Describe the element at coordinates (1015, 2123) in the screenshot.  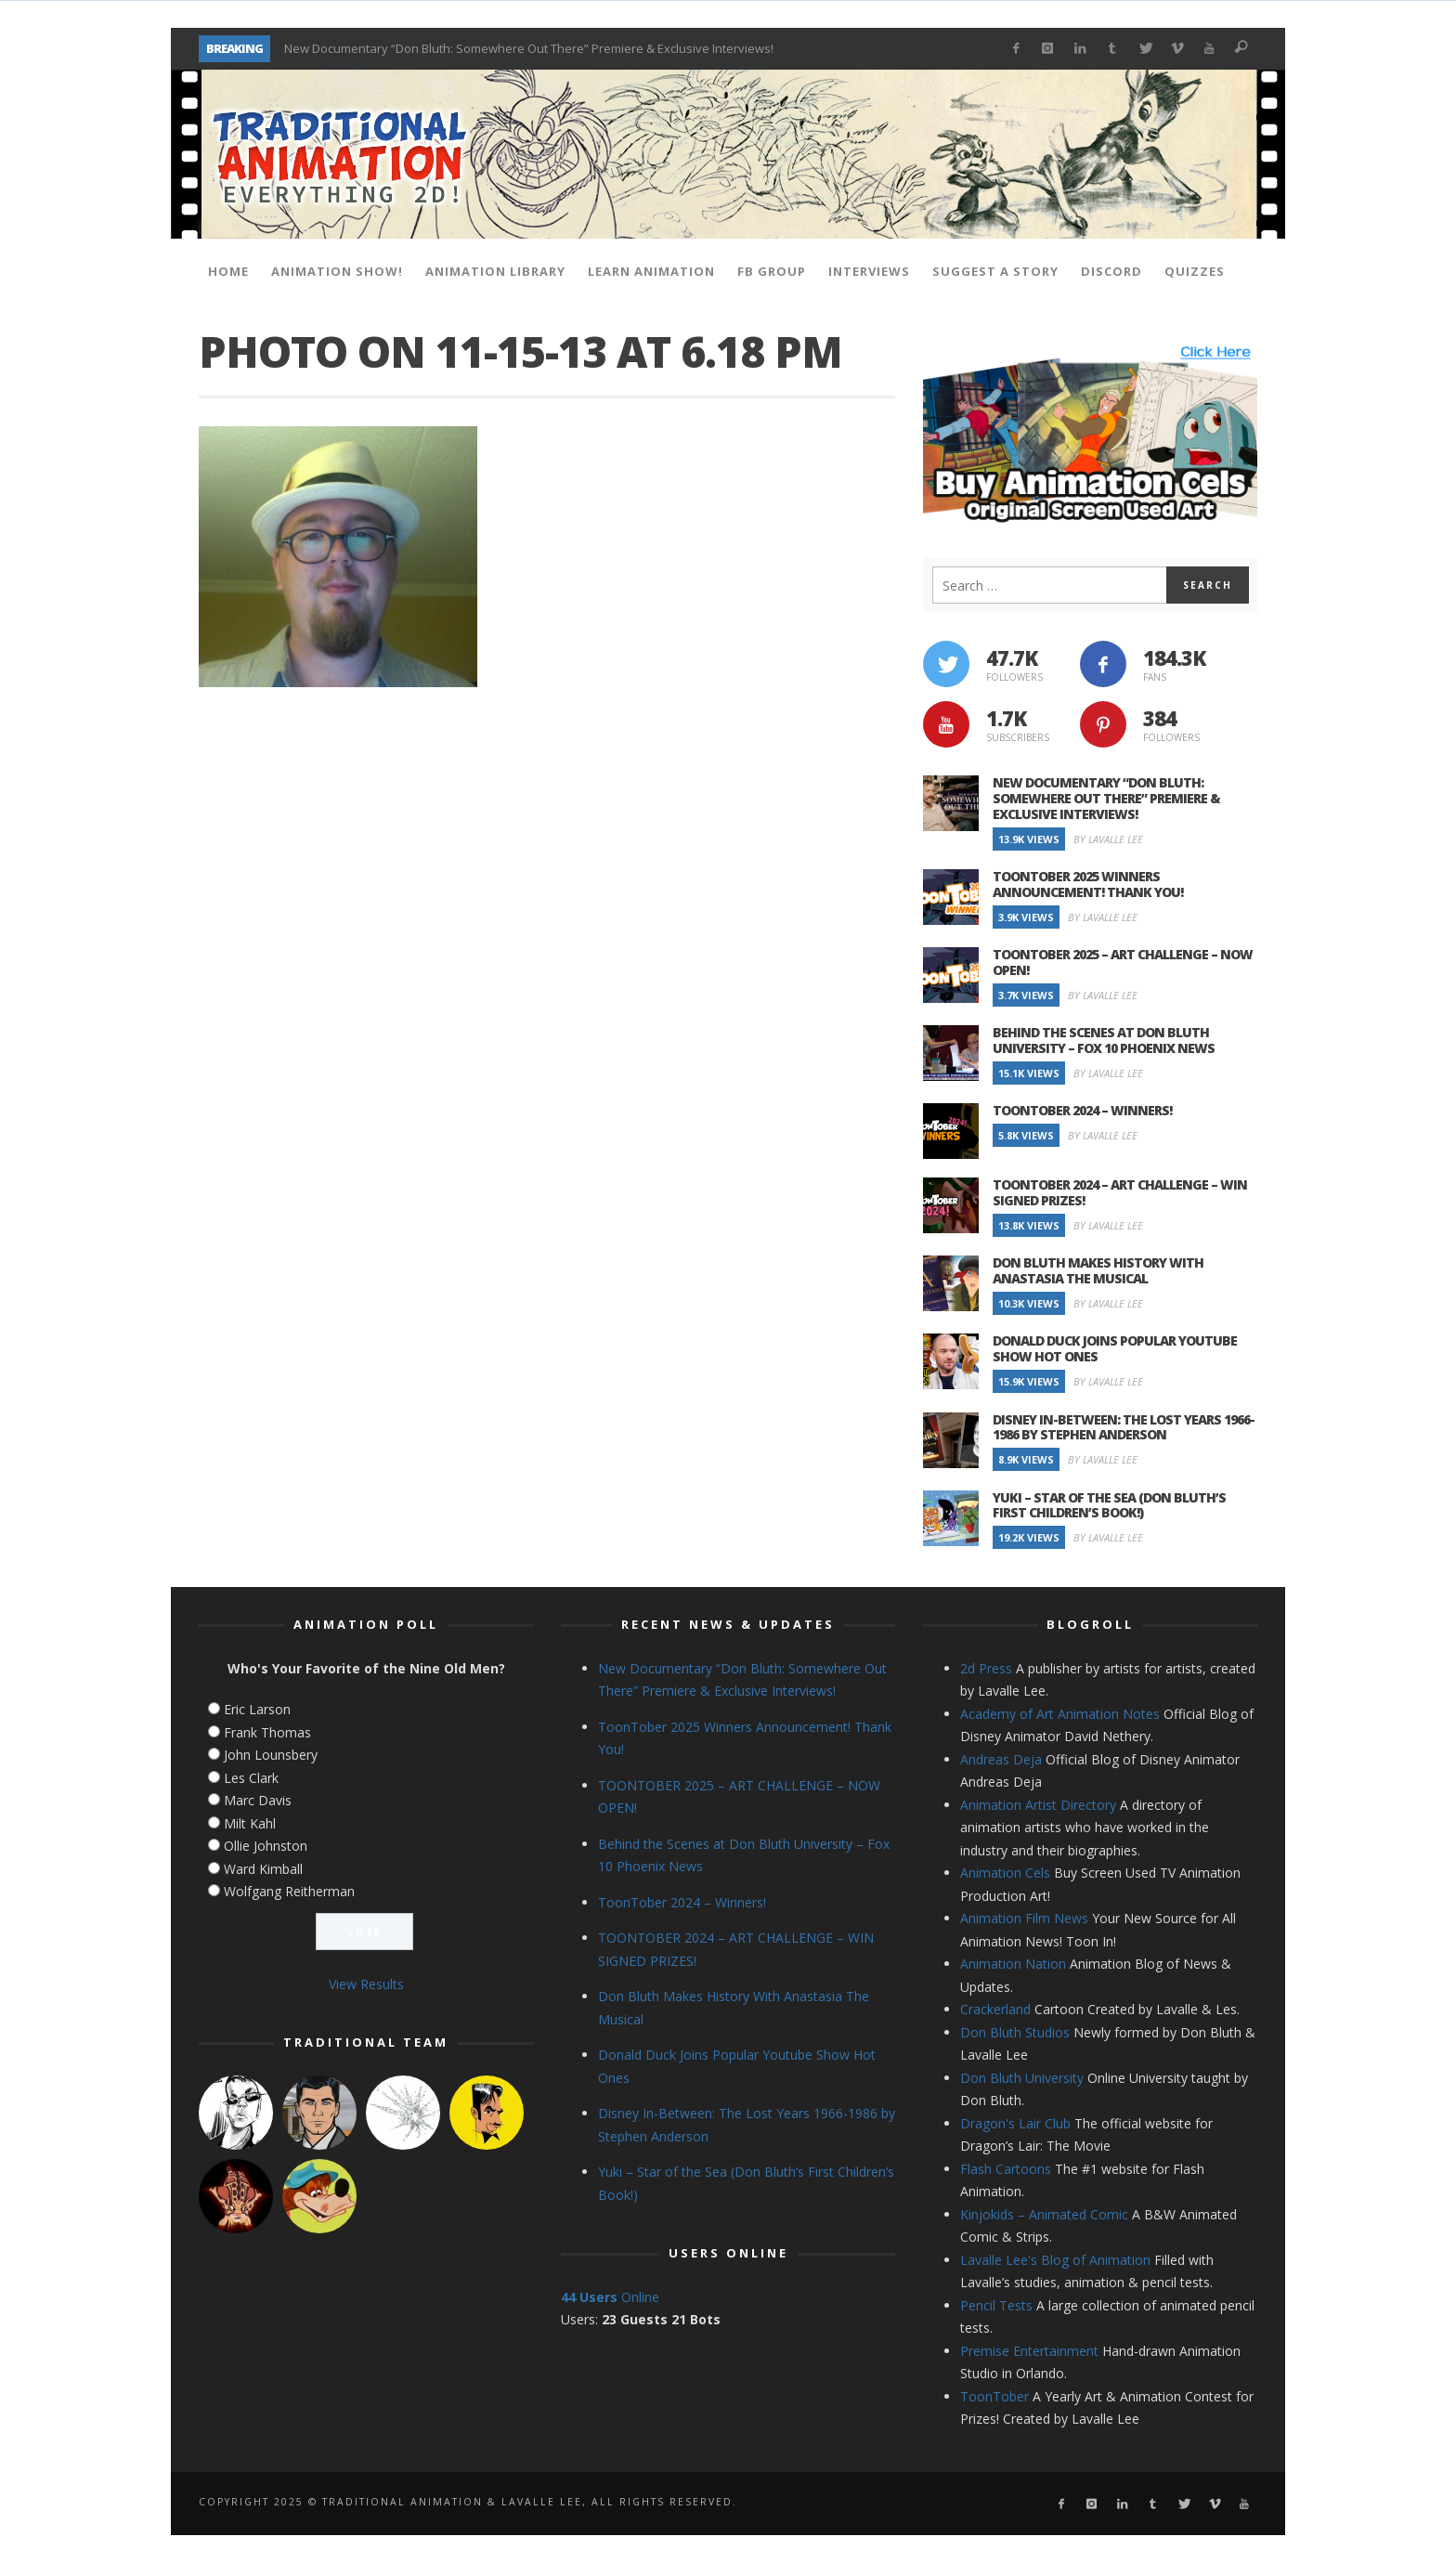
I see `Dragon's Lair Club` at that location.